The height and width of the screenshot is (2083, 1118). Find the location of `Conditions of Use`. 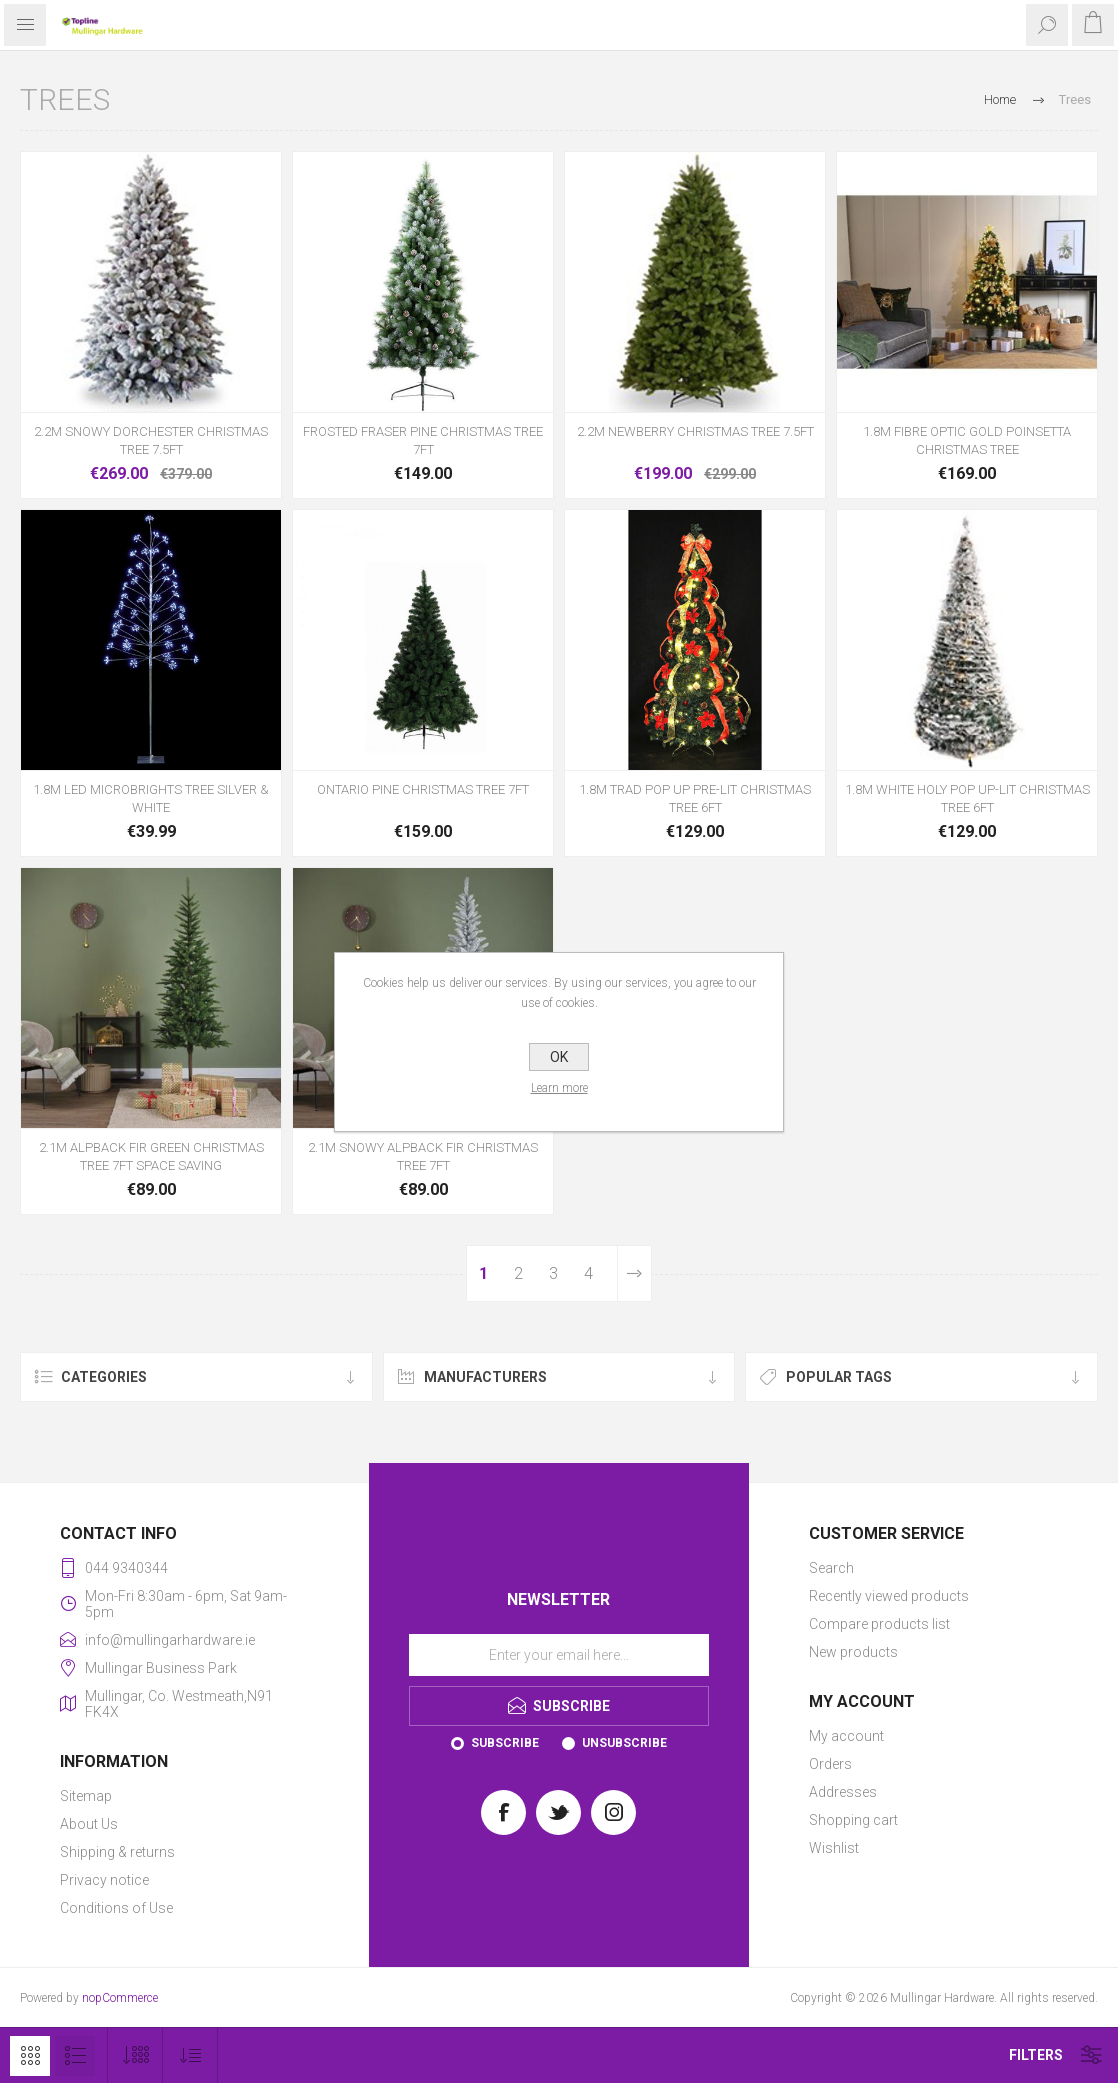

Conditions of Use is located at coordinates (116, 1908).